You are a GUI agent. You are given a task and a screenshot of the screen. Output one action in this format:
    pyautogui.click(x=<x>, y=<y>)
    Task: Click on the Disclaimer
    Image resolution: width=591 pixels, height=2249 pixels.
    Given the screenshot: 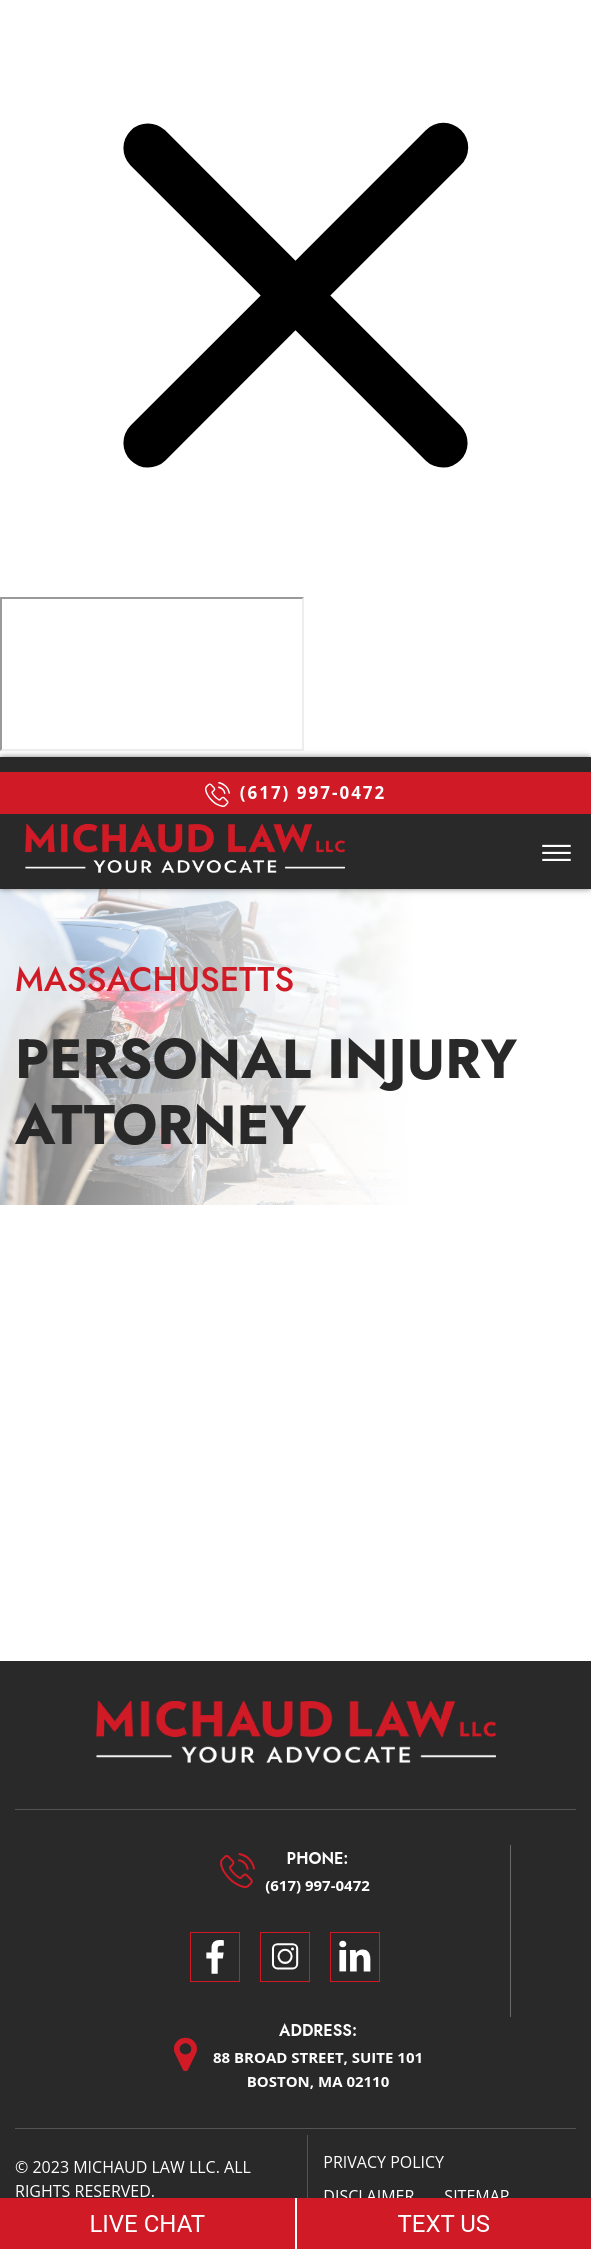 What is the action you would take?
    pyautogui.click(x=368, y=2196)
    